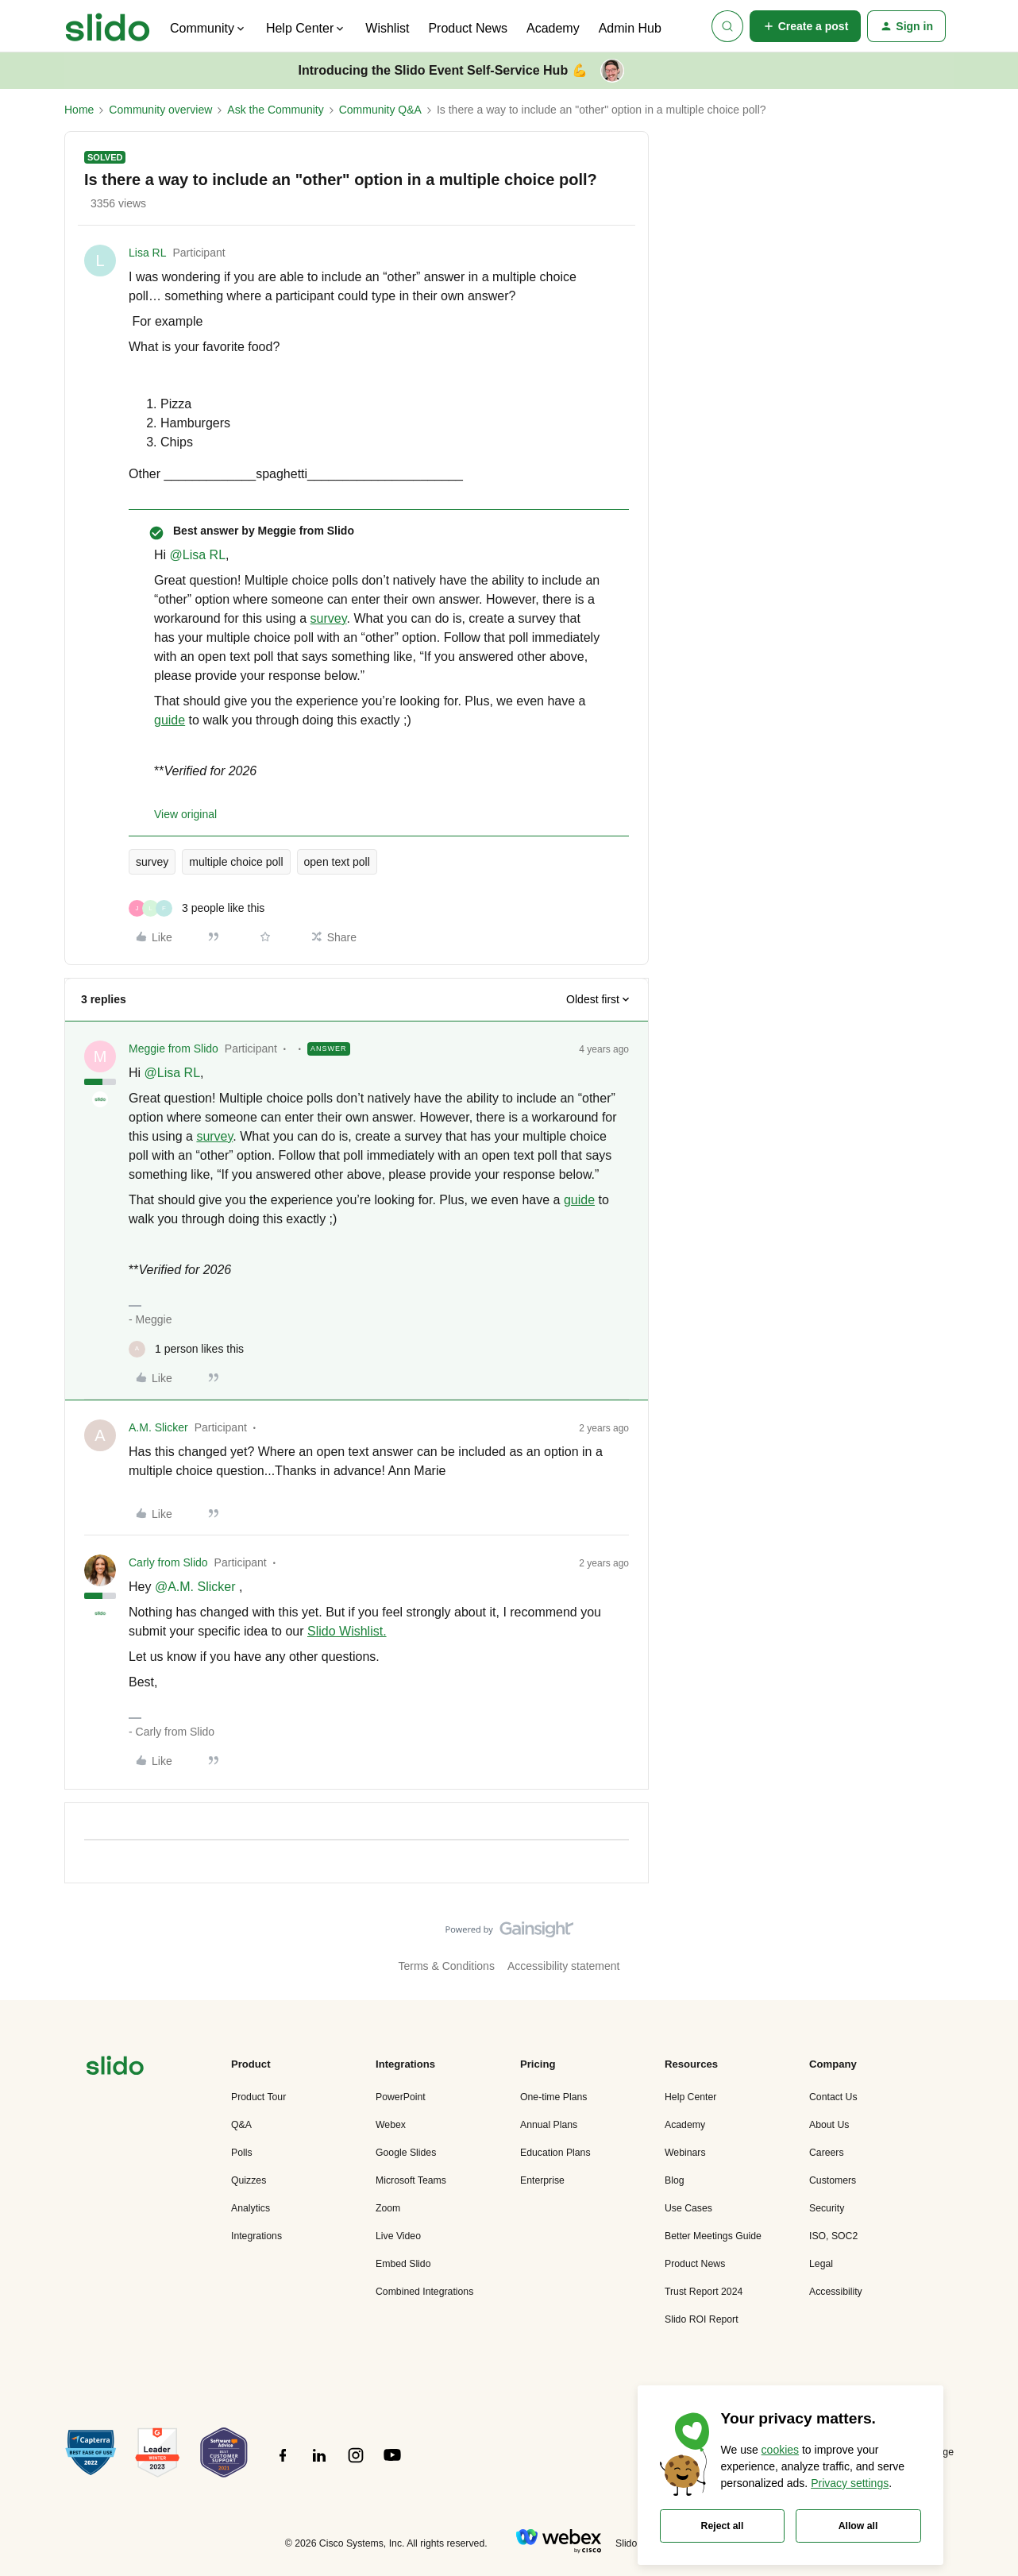 Image resolution: width=1018 pixels, height=2576 pixels. What do you see at coordinates (826, 2208) in the screenshot?
I see `Security` at bounding box center [826, 2208].